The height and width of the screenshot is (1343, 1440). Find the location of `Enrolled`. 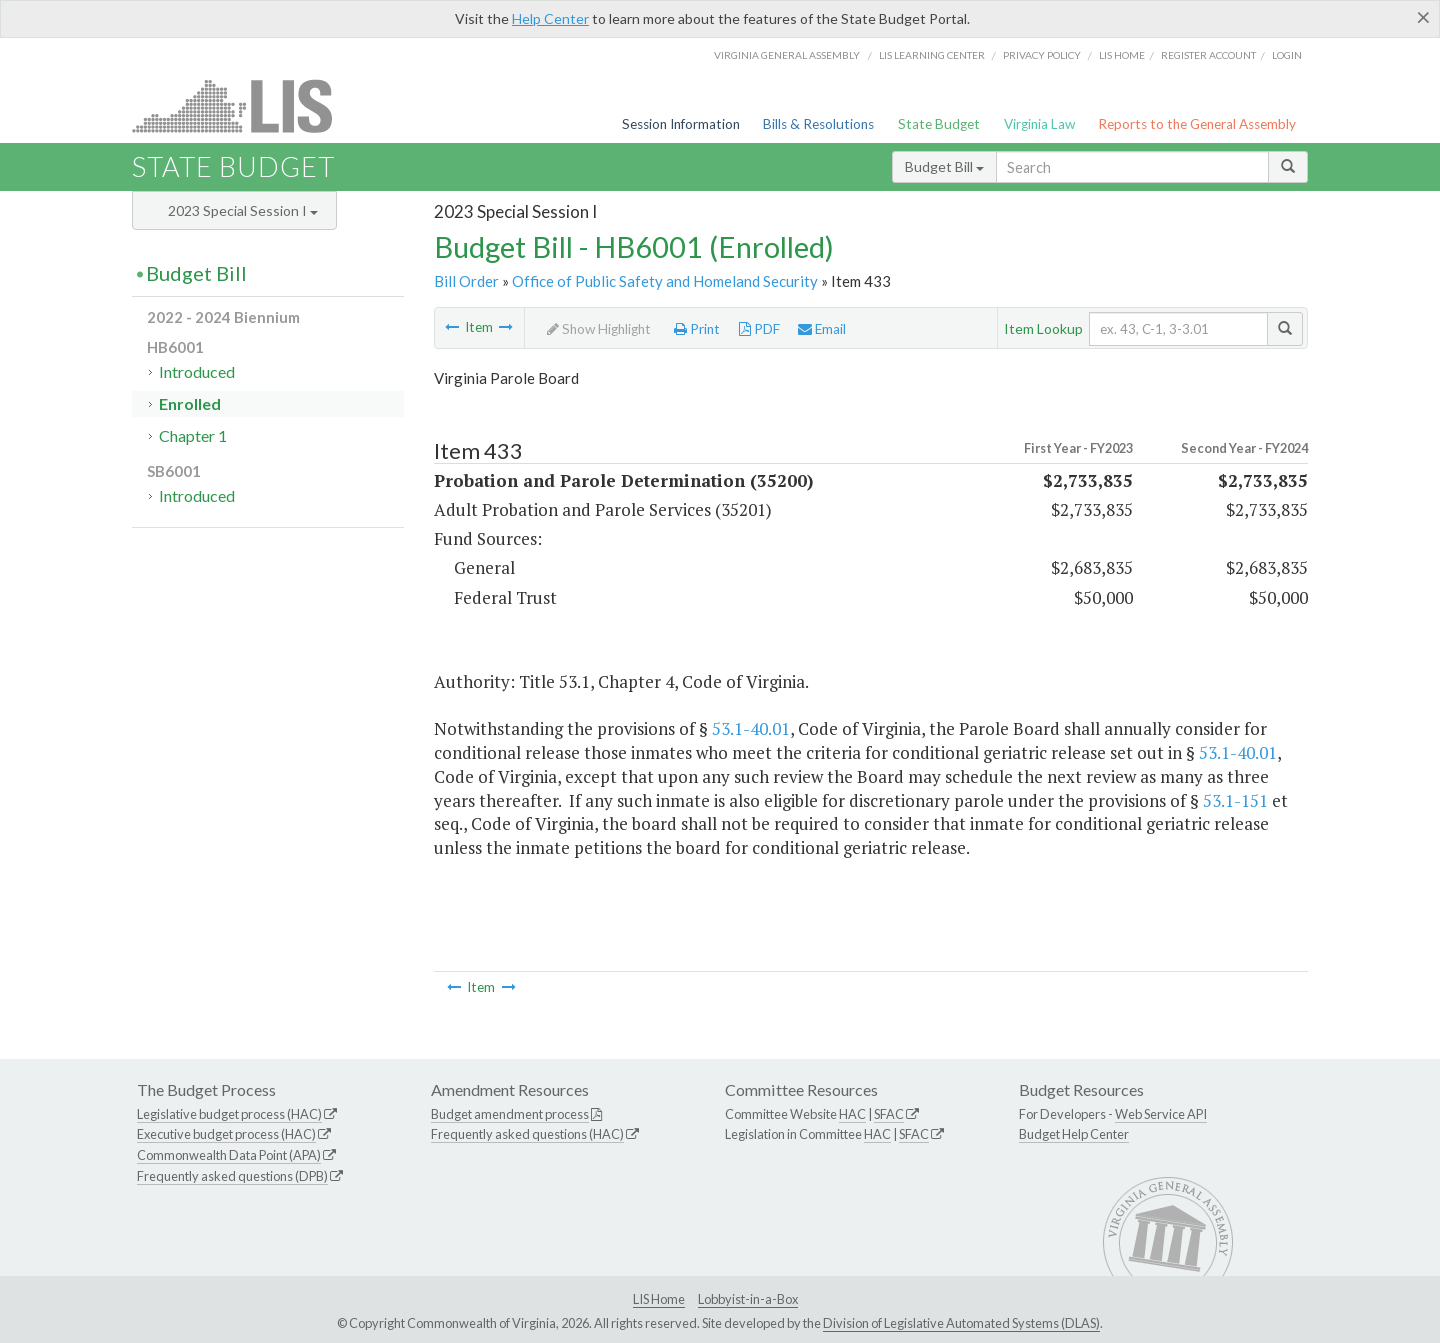

Enrolled is located at coordinates (190, 403).